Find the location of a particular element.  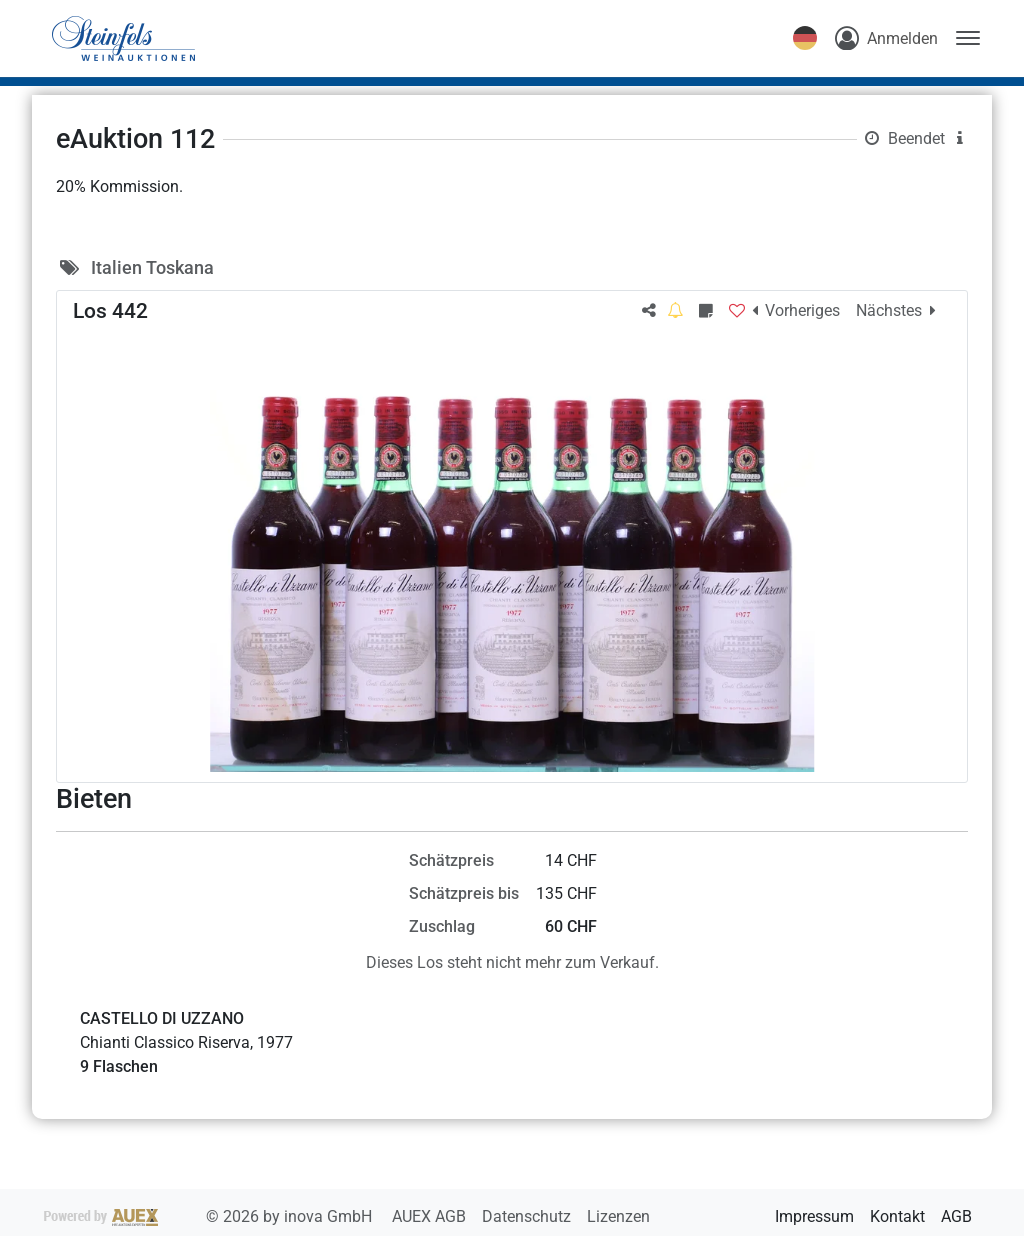

Kontakt is located at coordinates (897, 1216).